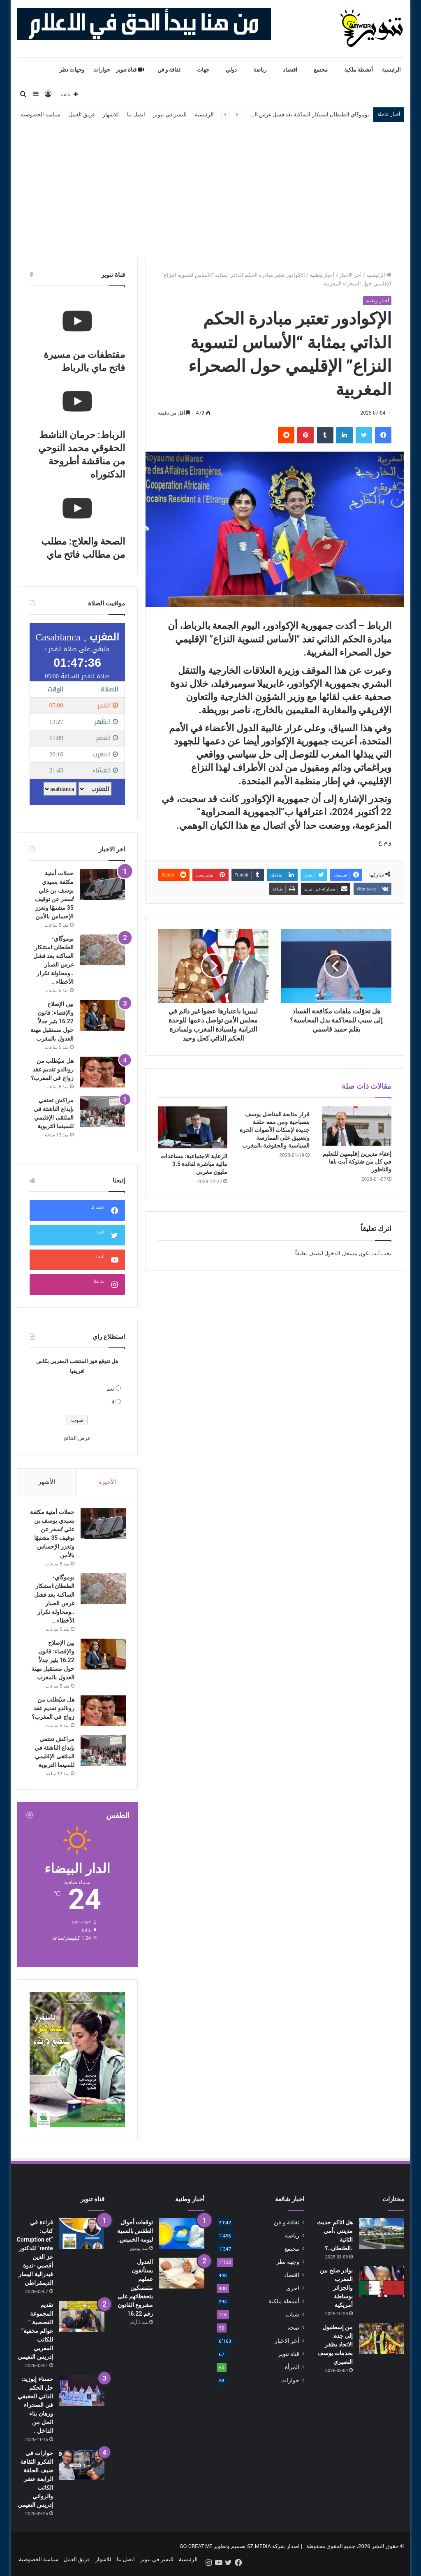 This screenshot has height=2576, width=421. I want to click on لا, so click(112, 1402).